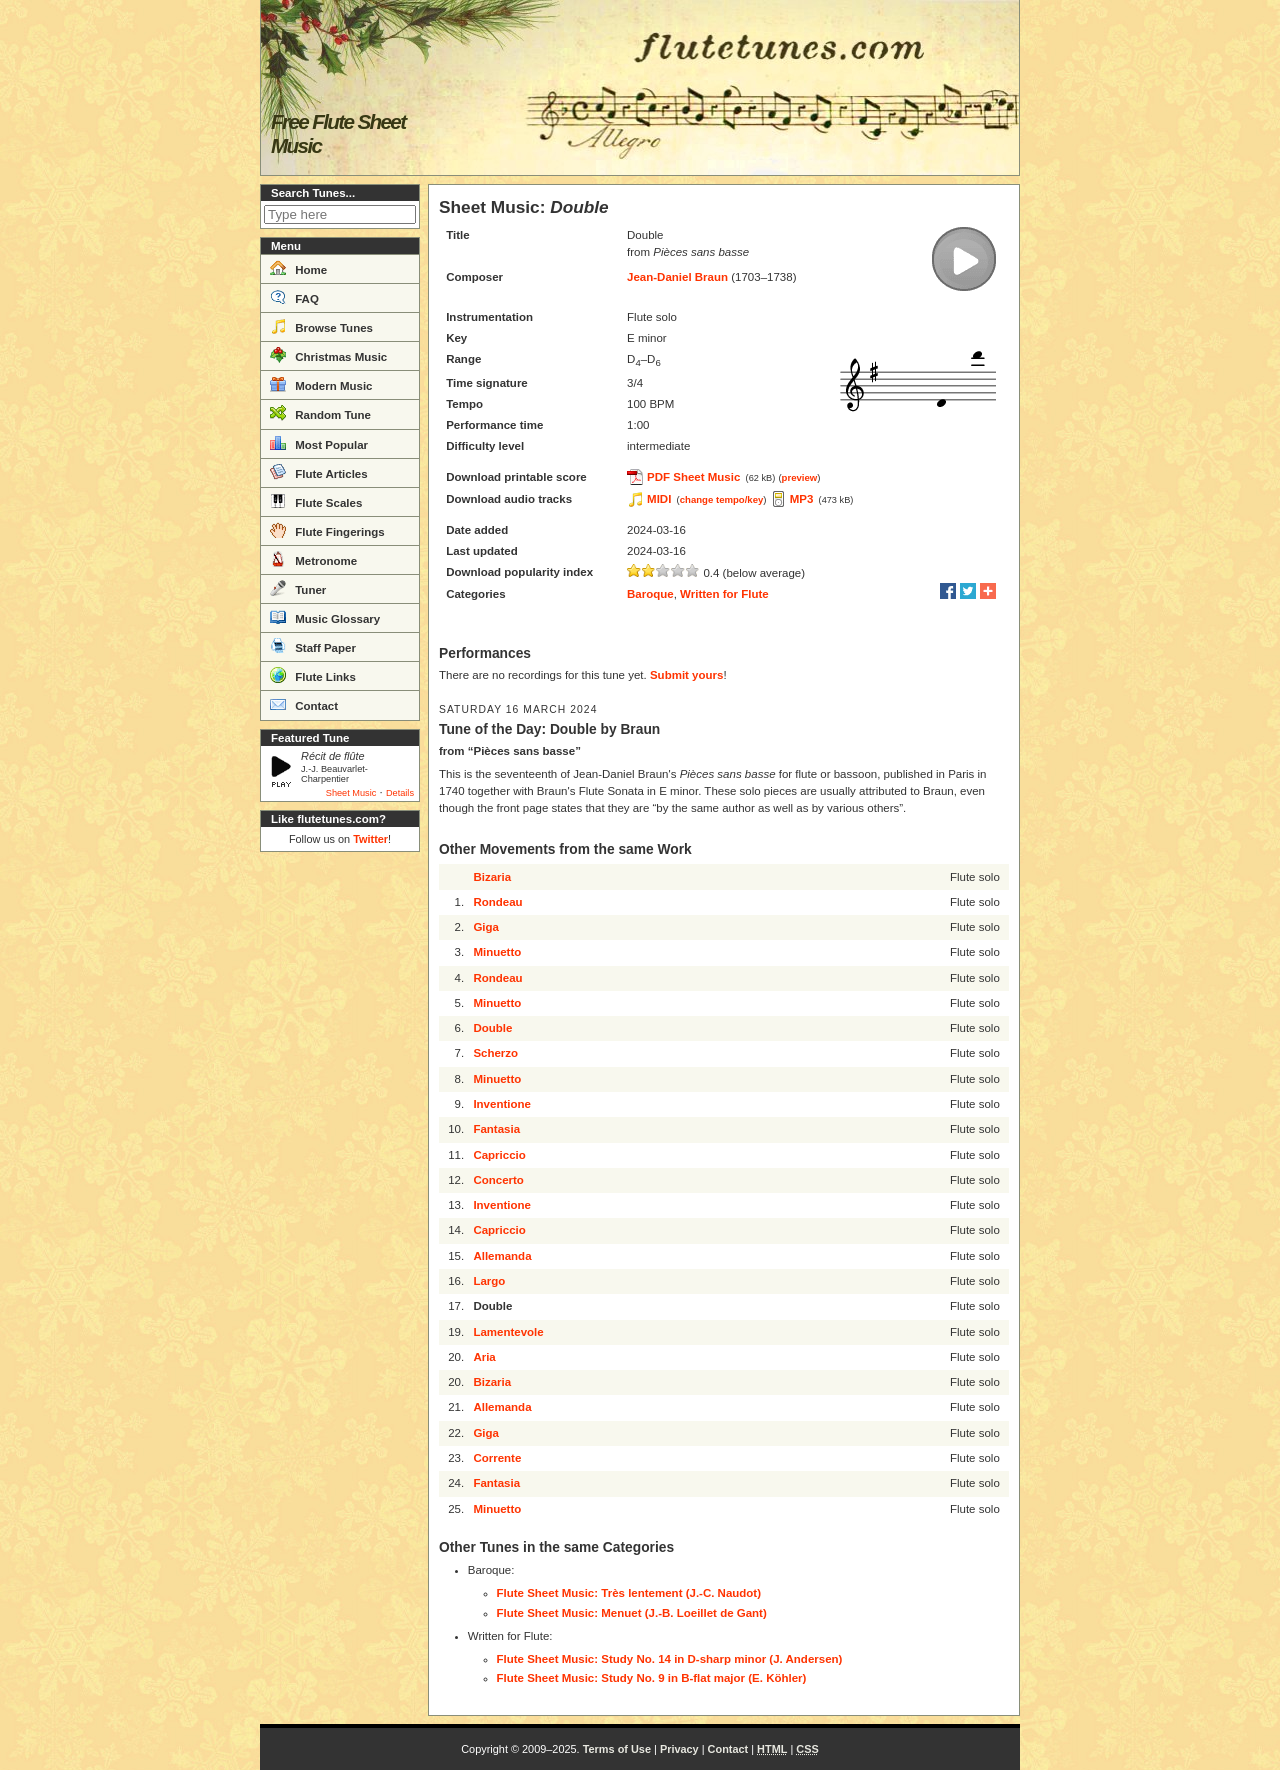 This screenshot has width=1280, height=1770. I want to click on Twitter, so click(370, 839).